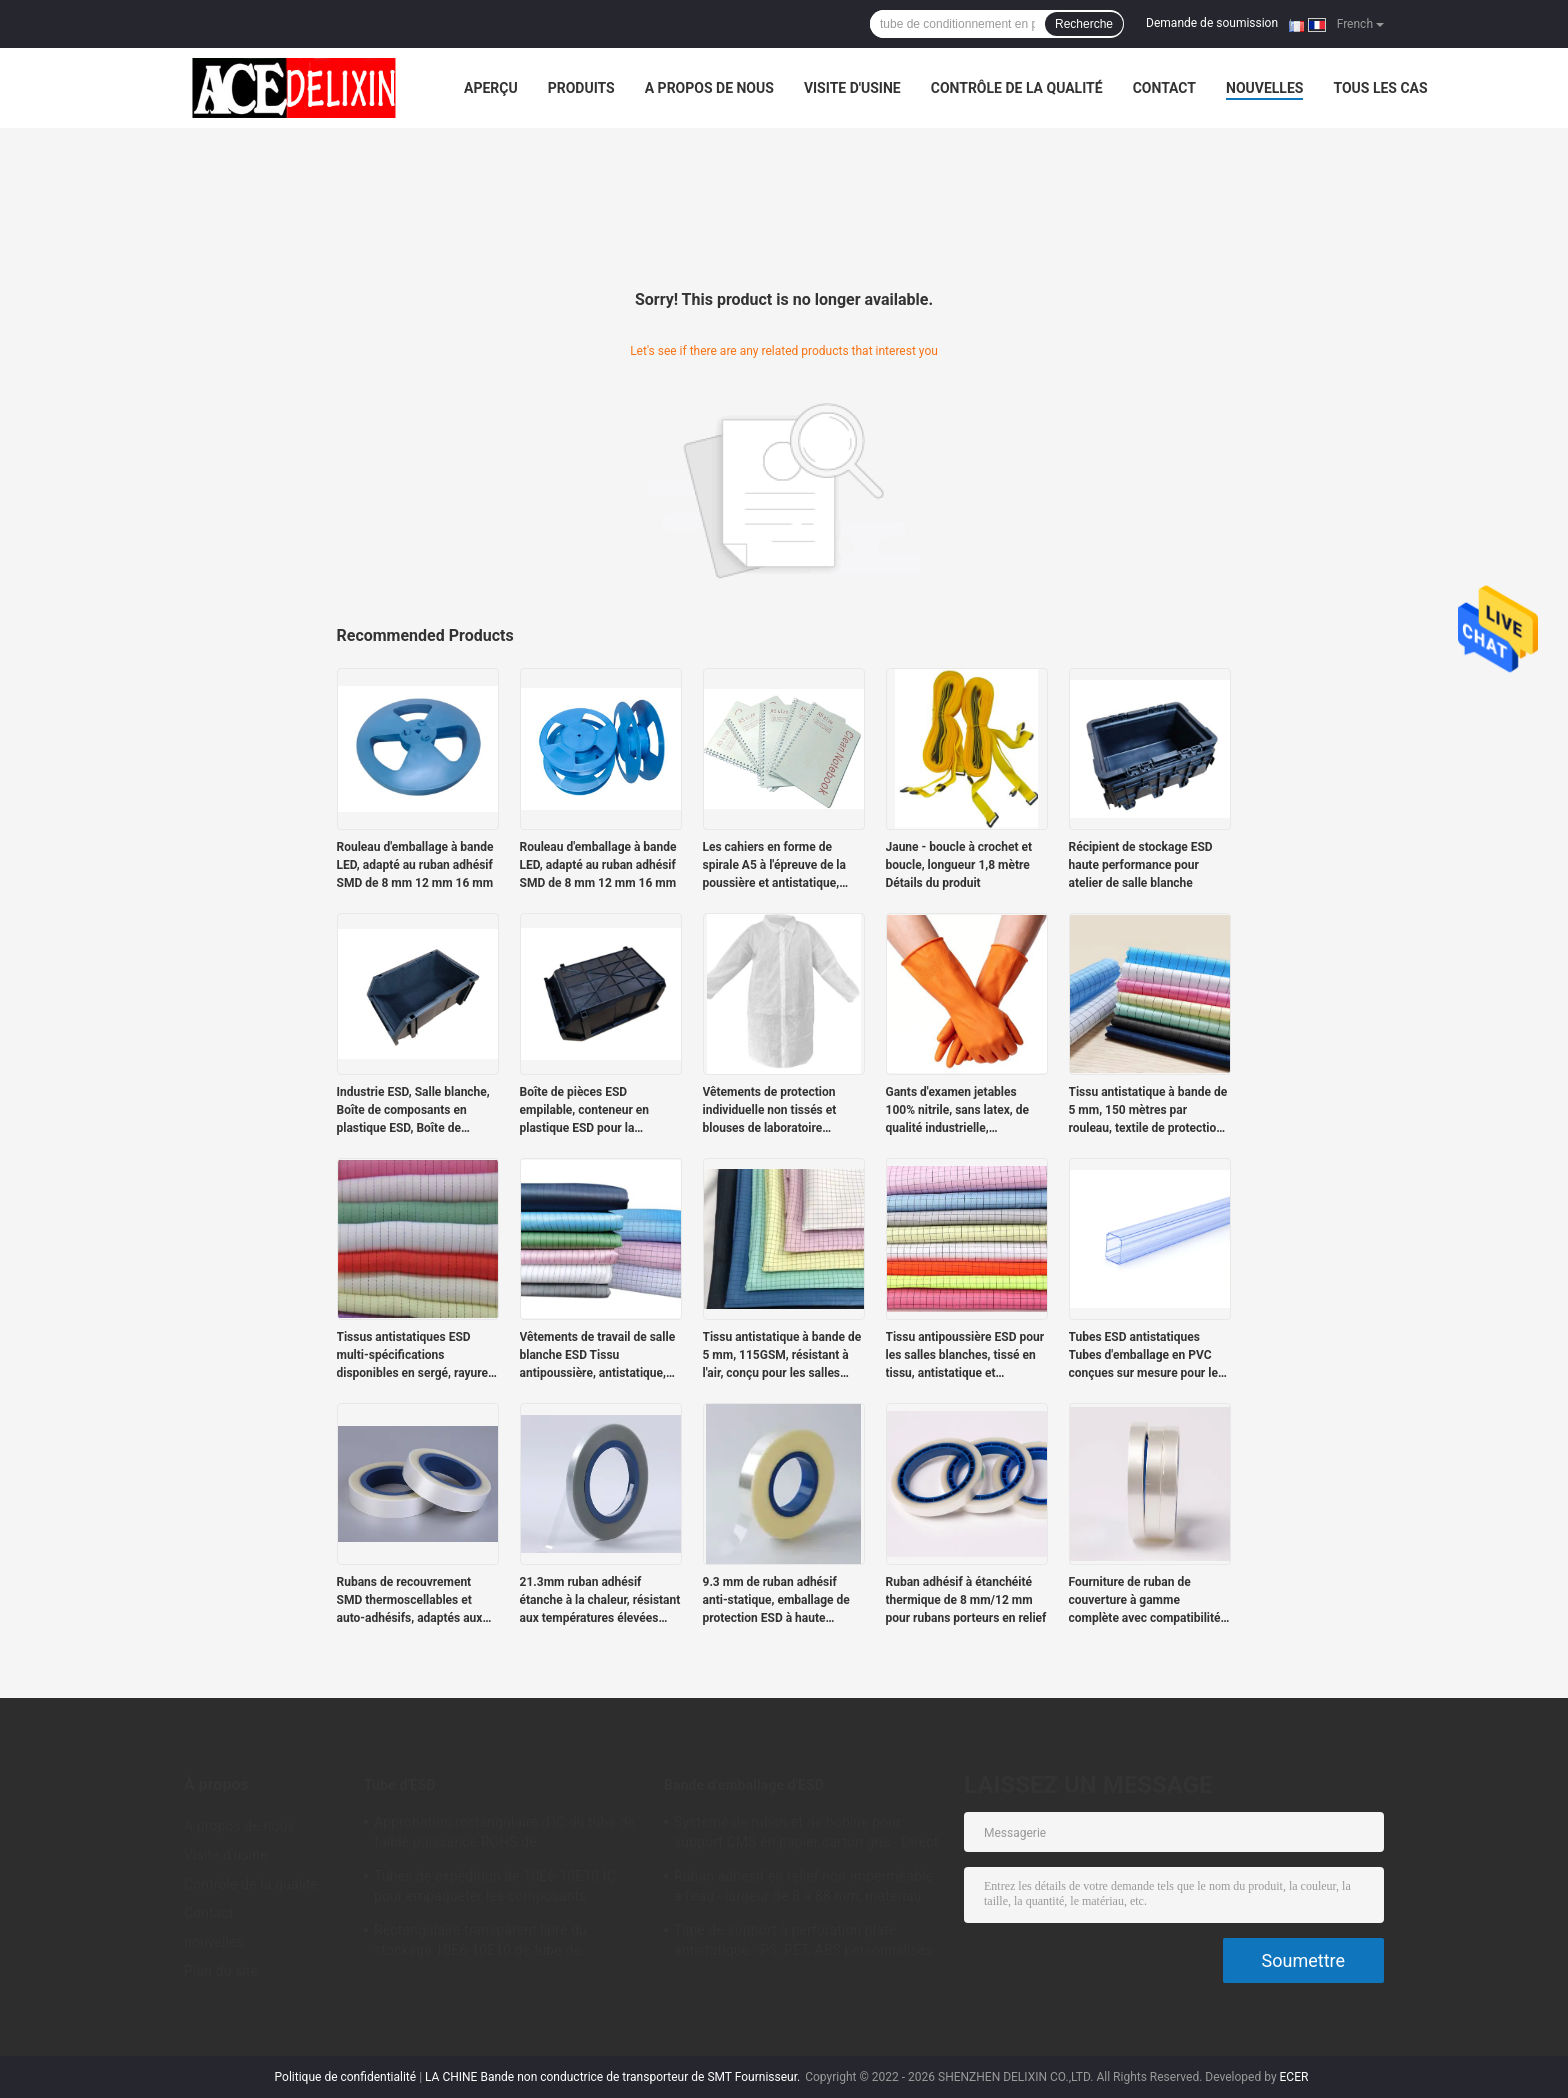 The image size is (1568, 2098). Describe the element at coordinates (415, 1601) in the screenshot. I see `Rubans de recouvrement SMD thermoscellables et auto-adhésifs, adaptés aux rubans de support de 12 à 72 mm` at that location.